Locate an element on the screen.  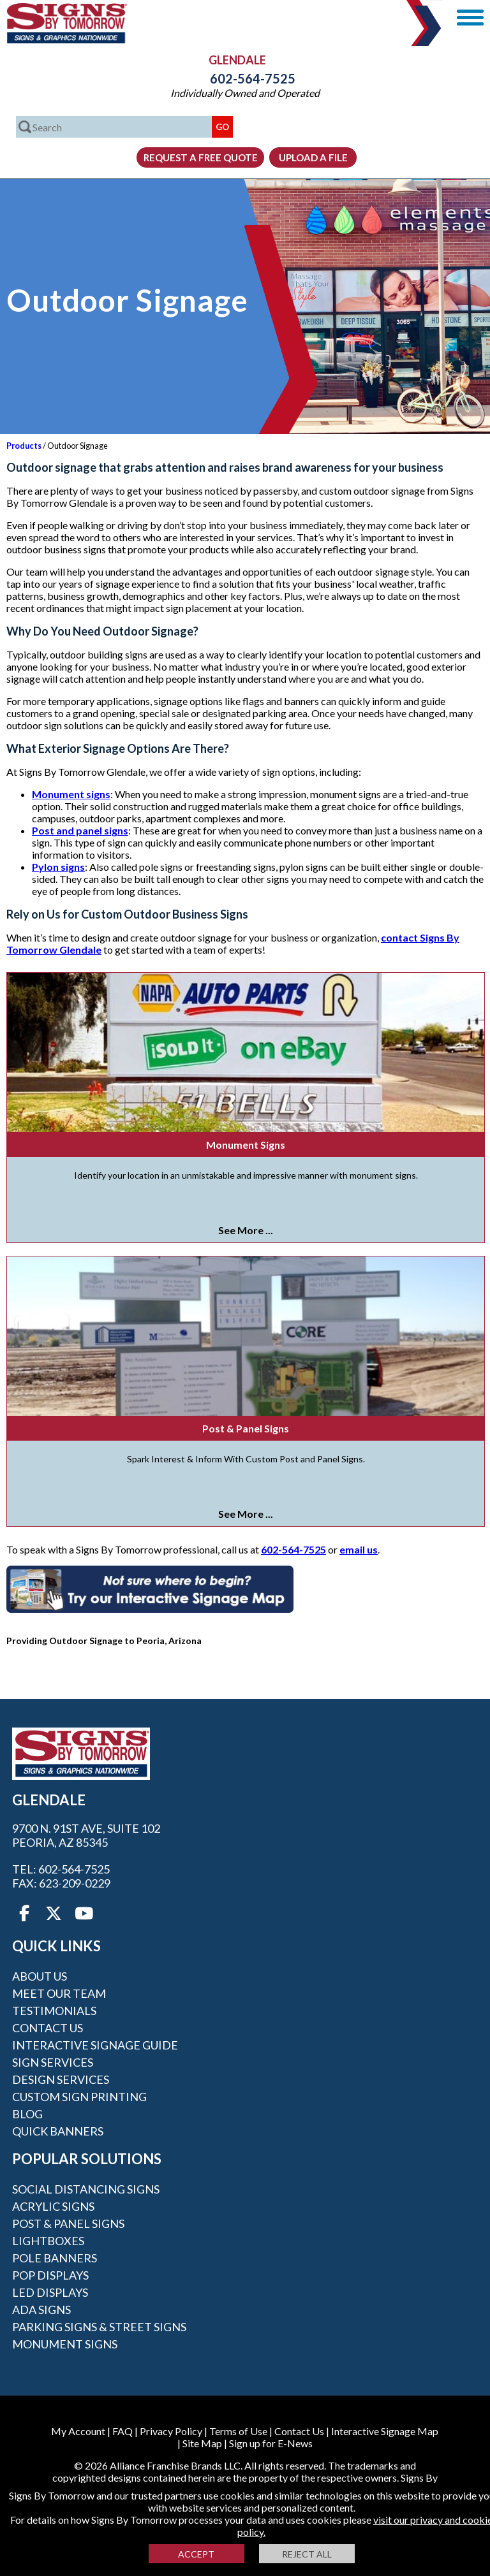
Design Services is located at coordinates (60, 2079).